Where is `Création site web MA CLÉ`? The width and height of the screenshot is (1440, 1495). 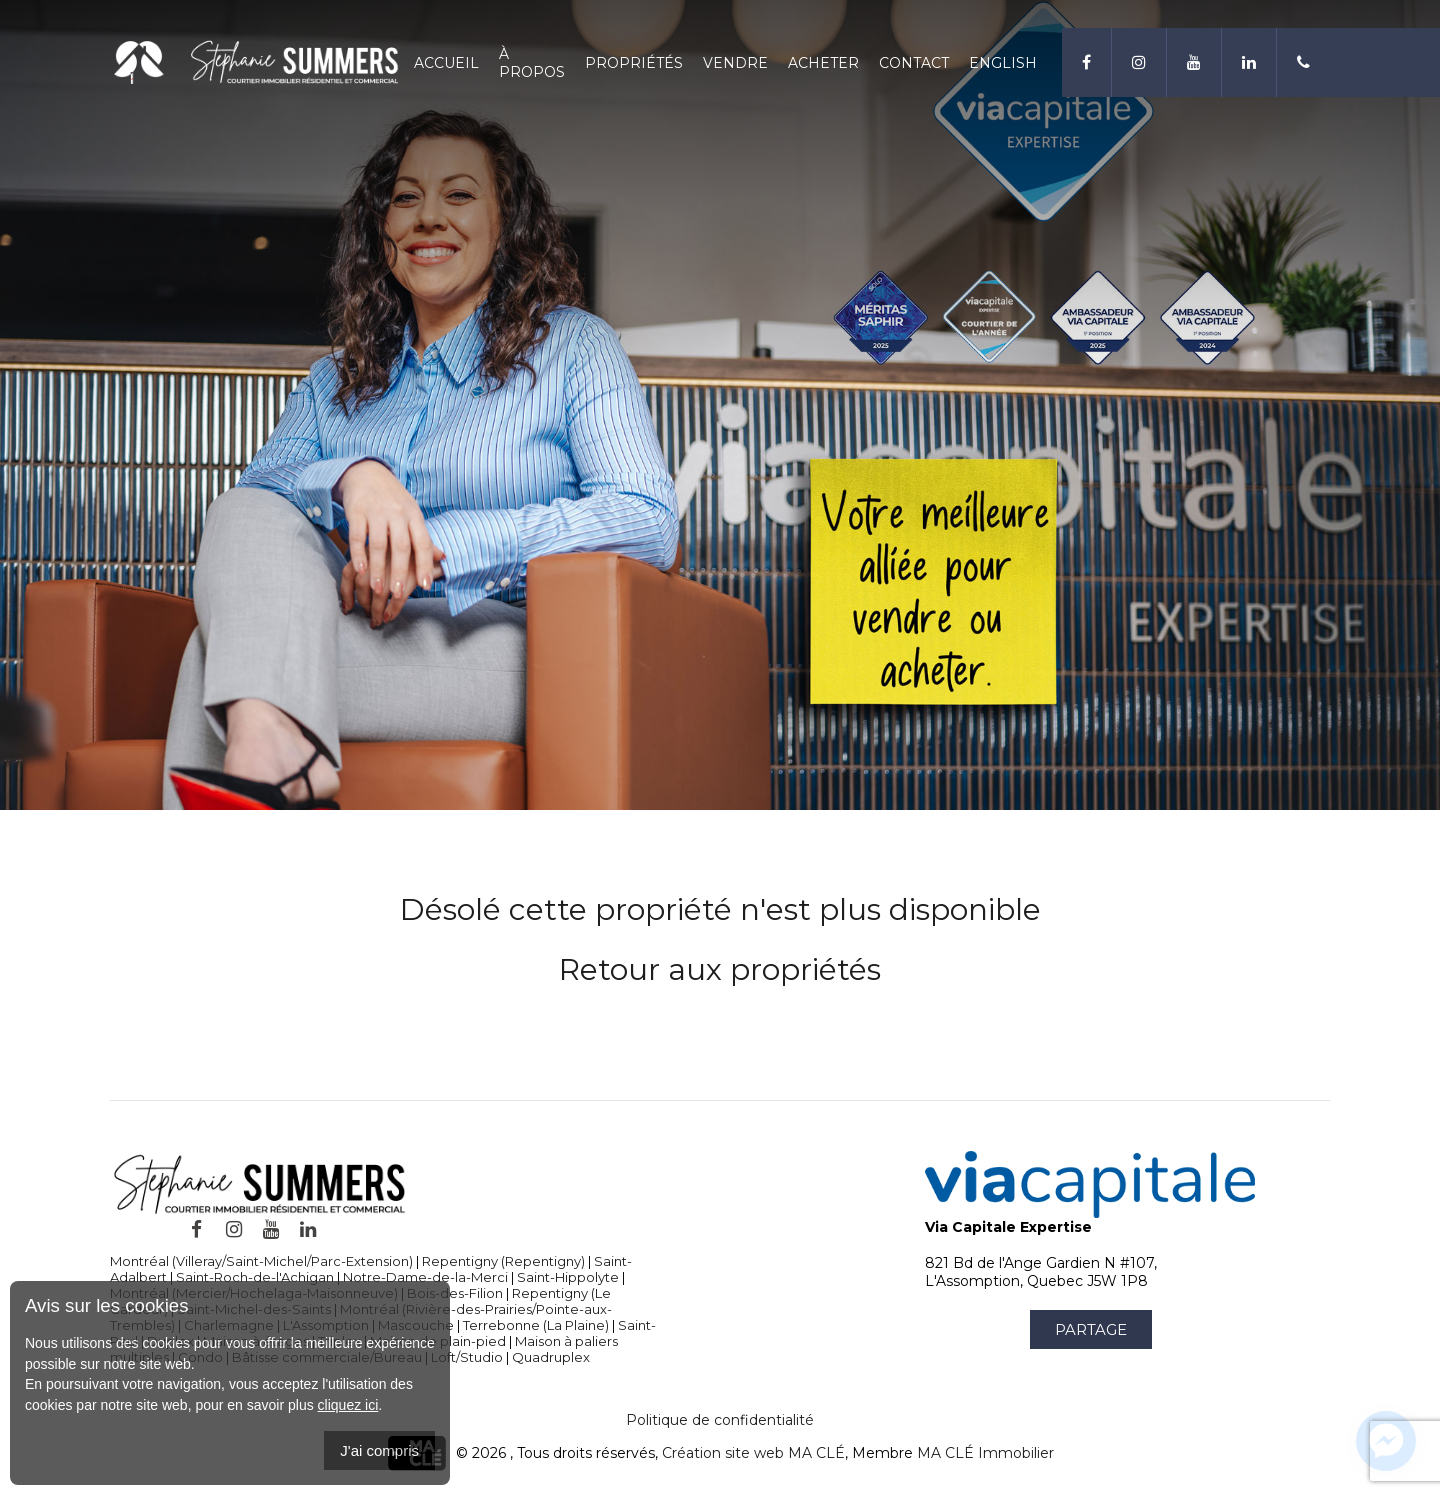
Création site web MA CLÉ is located at coordinates (753, 1453).